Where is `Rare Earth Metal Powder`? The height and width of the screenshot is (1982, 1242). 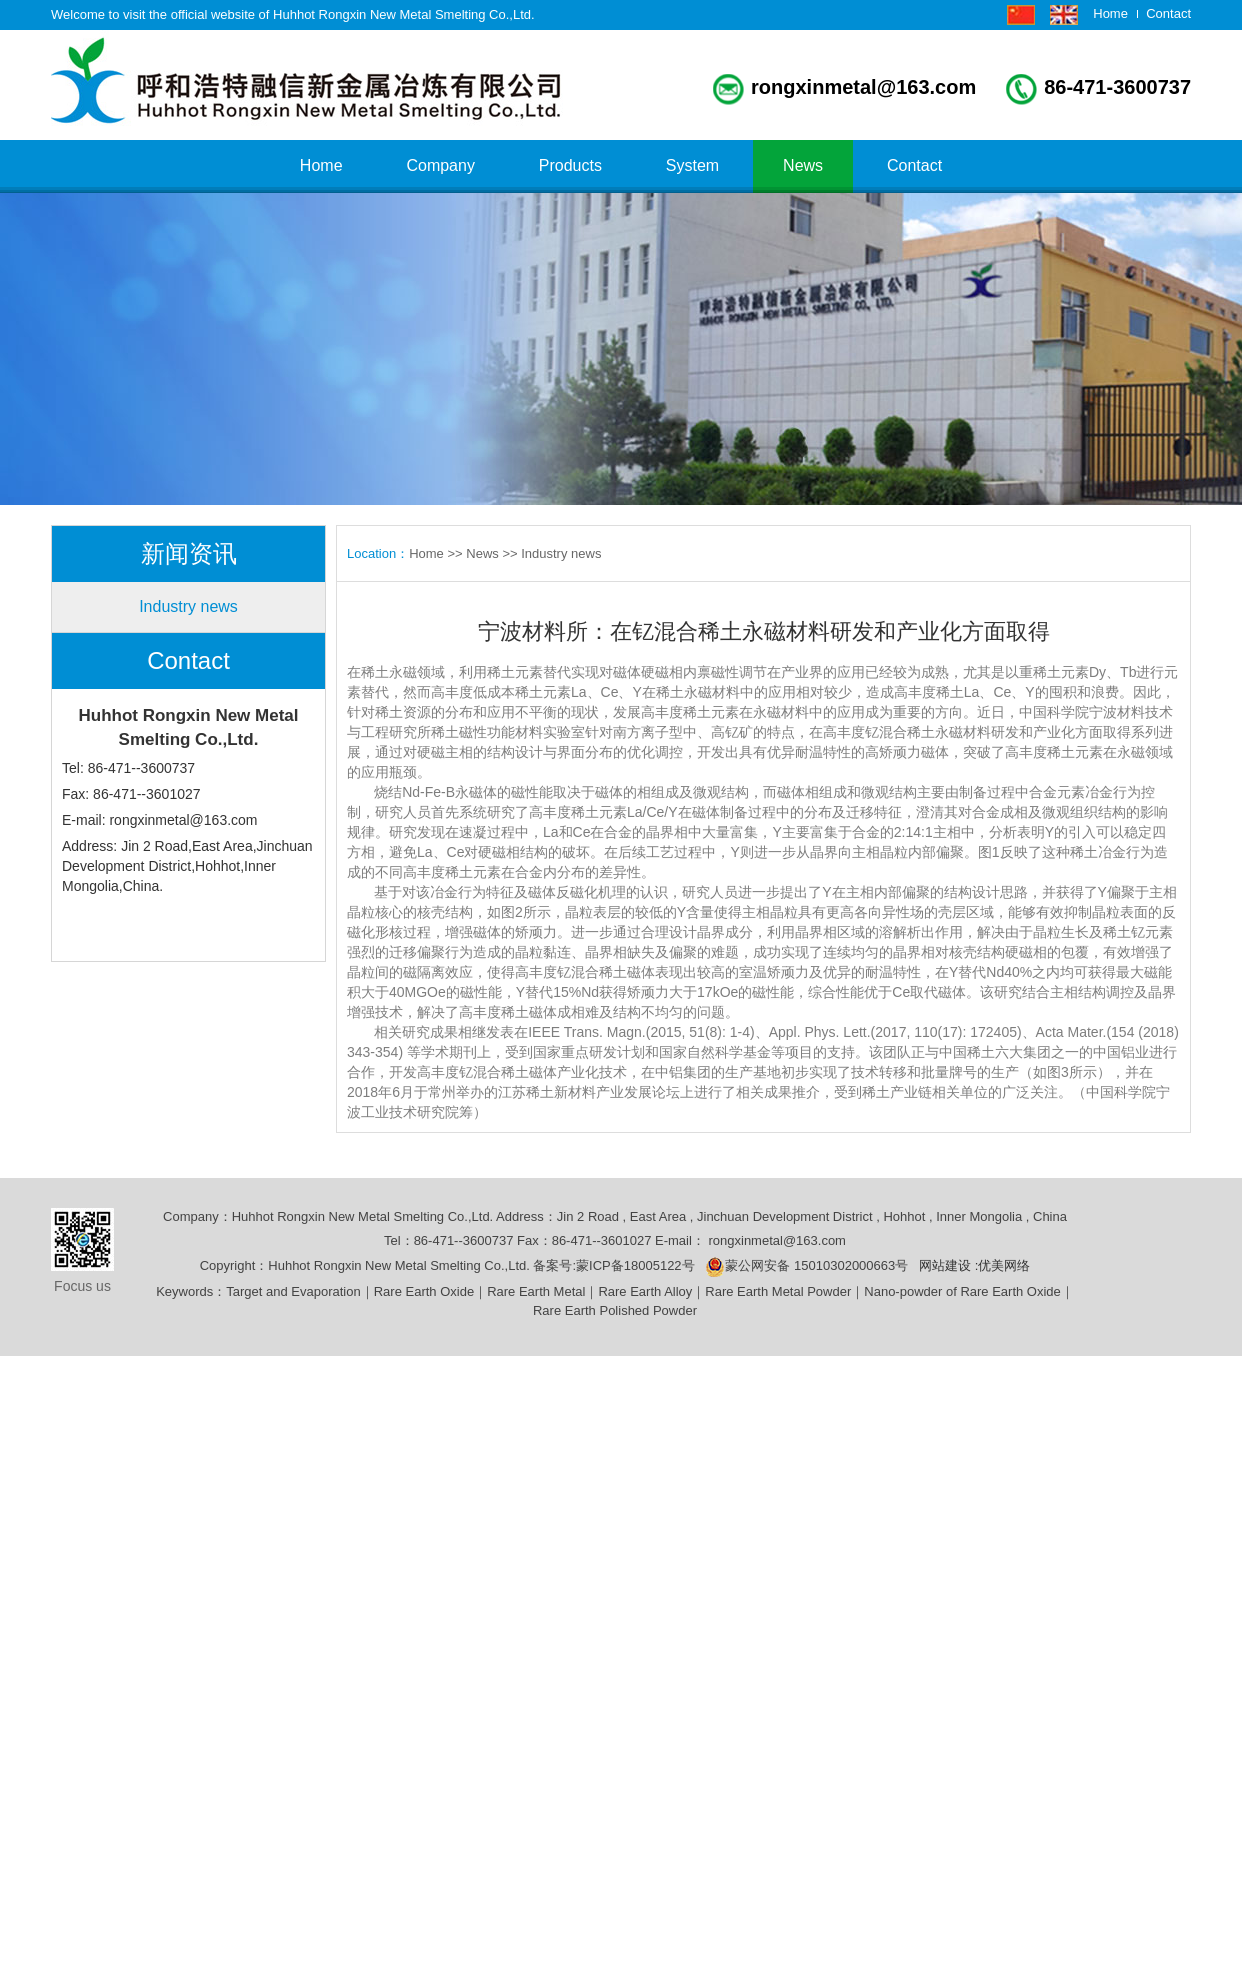 Rare Earth Metal Powder is located at coordinates (778, 1291).